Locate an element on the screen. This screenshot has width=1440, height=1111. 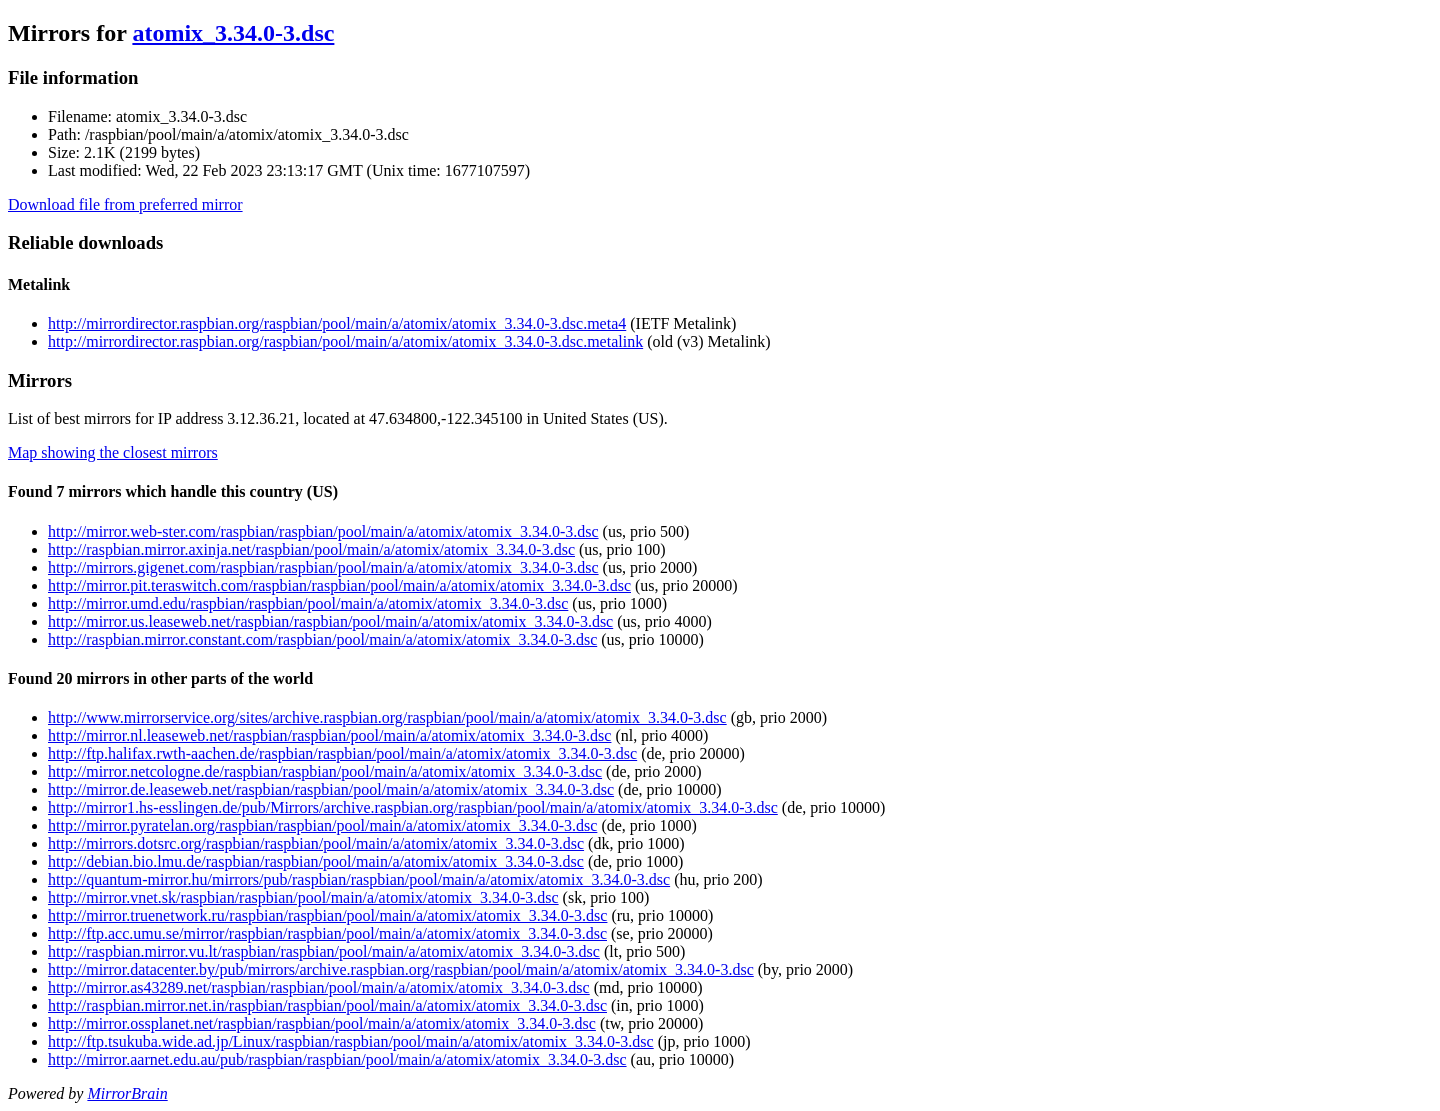
http://mirror.aarnet.edu.au/pub/raspbian/raspbian/pool/main/a/atomix/atomix_3.34.0-3.dsc is located at coordinates (337, 1059).